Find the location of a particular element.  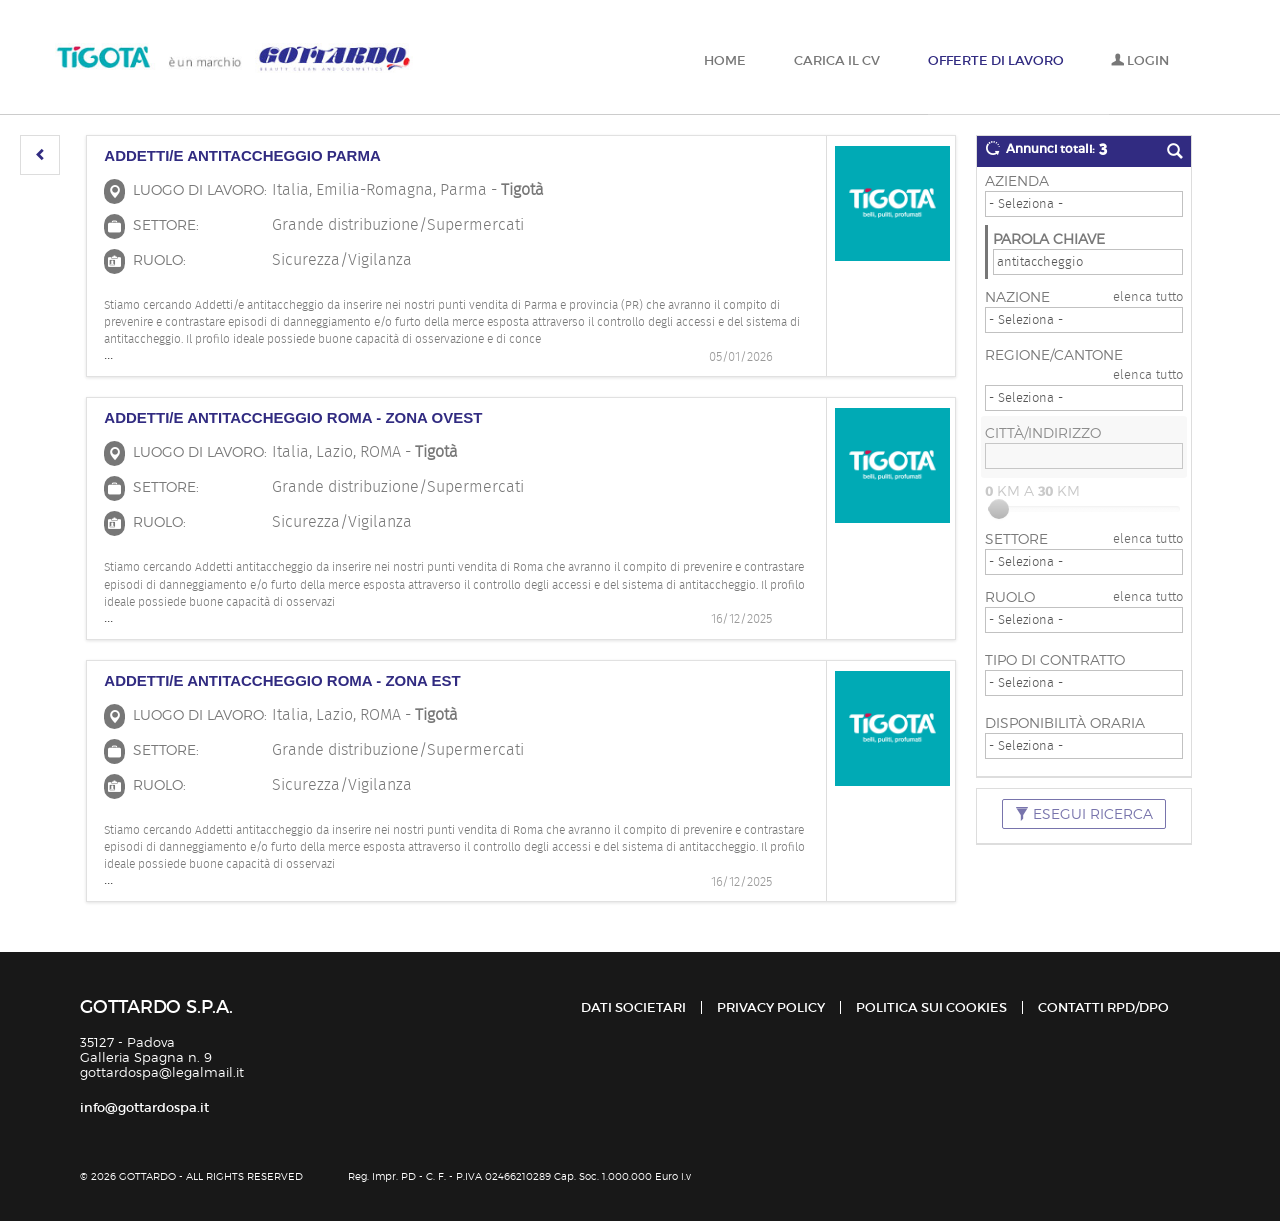

Login is located at coordinates (1140, 60).